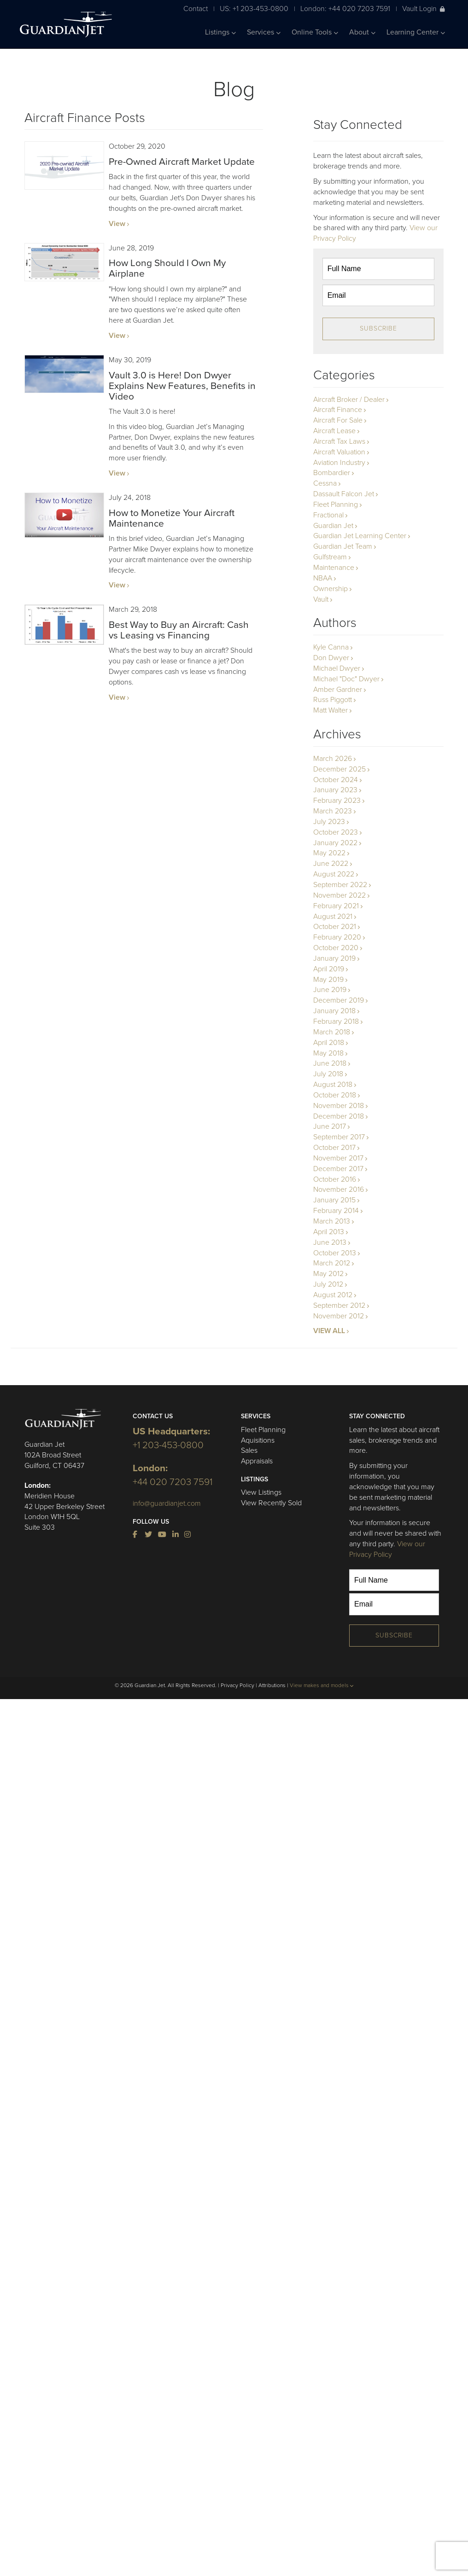 The width and height of the screenshot is (468, 2576). I want to click on November 2022, so click(339, 895).